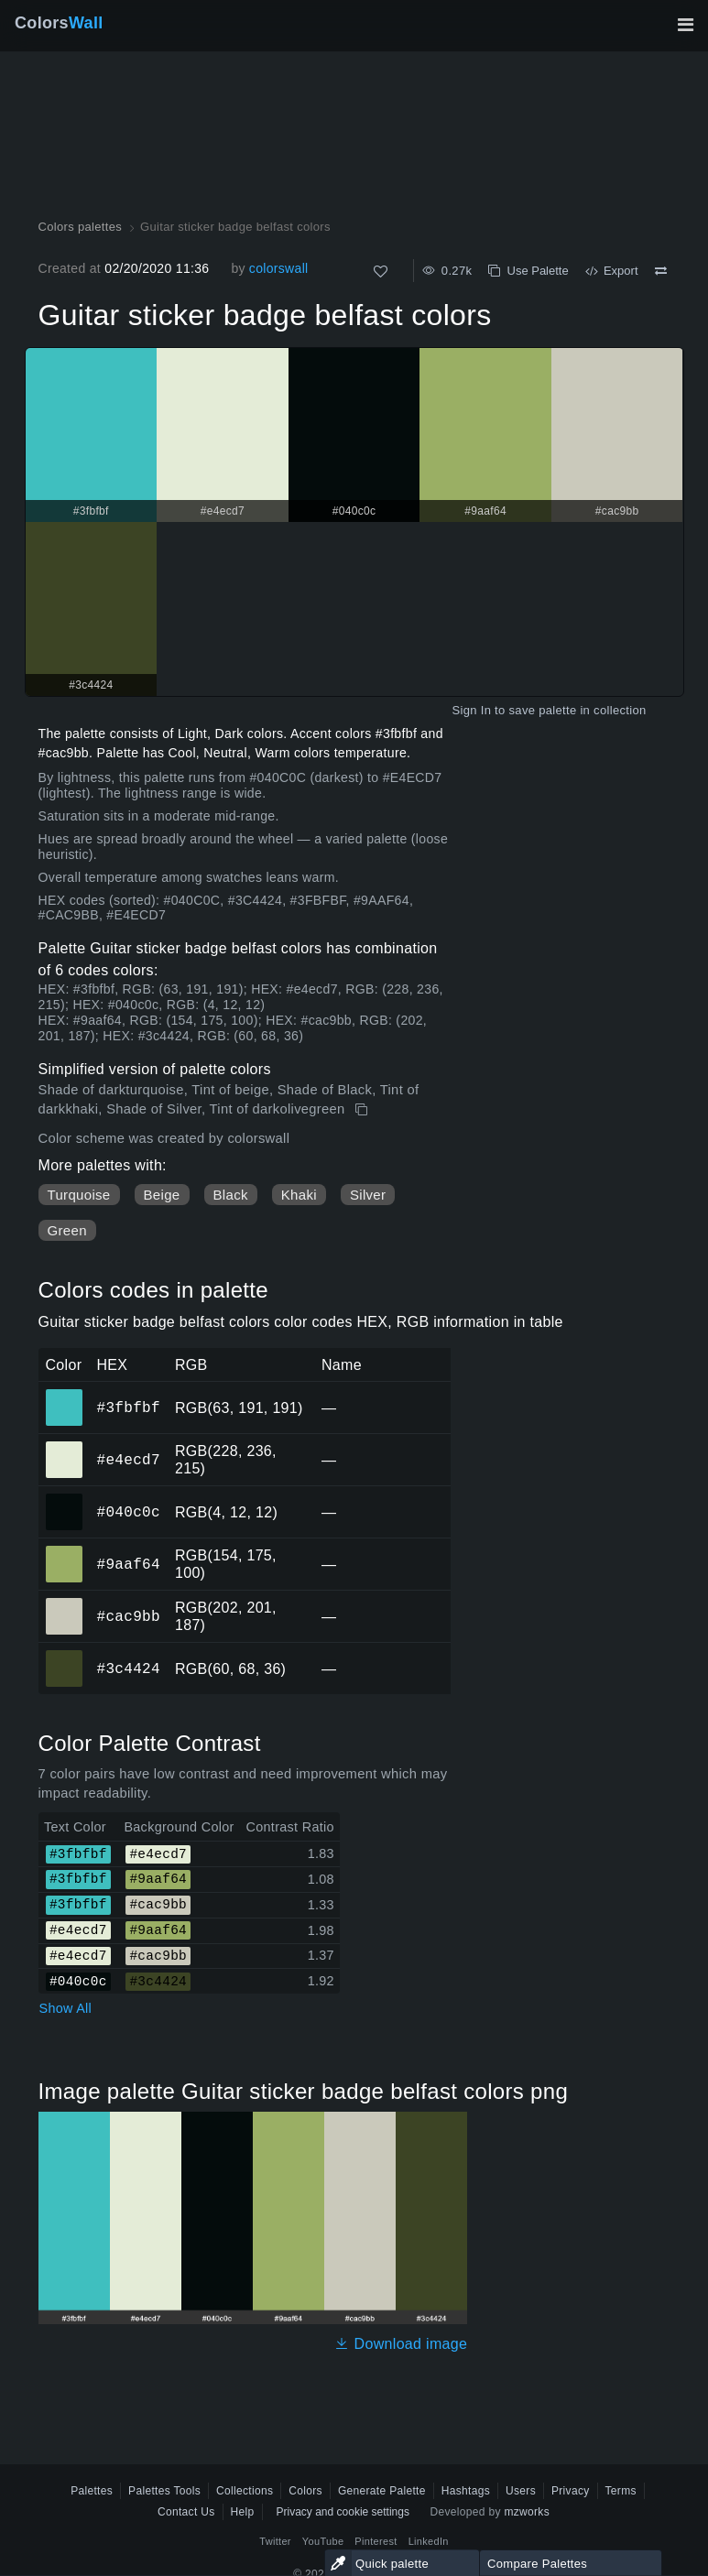 This screenshot has height=2576, width=708. Describe the element at coordinates (92, 2490) in the screenshot. I see `Palettes` at that location.